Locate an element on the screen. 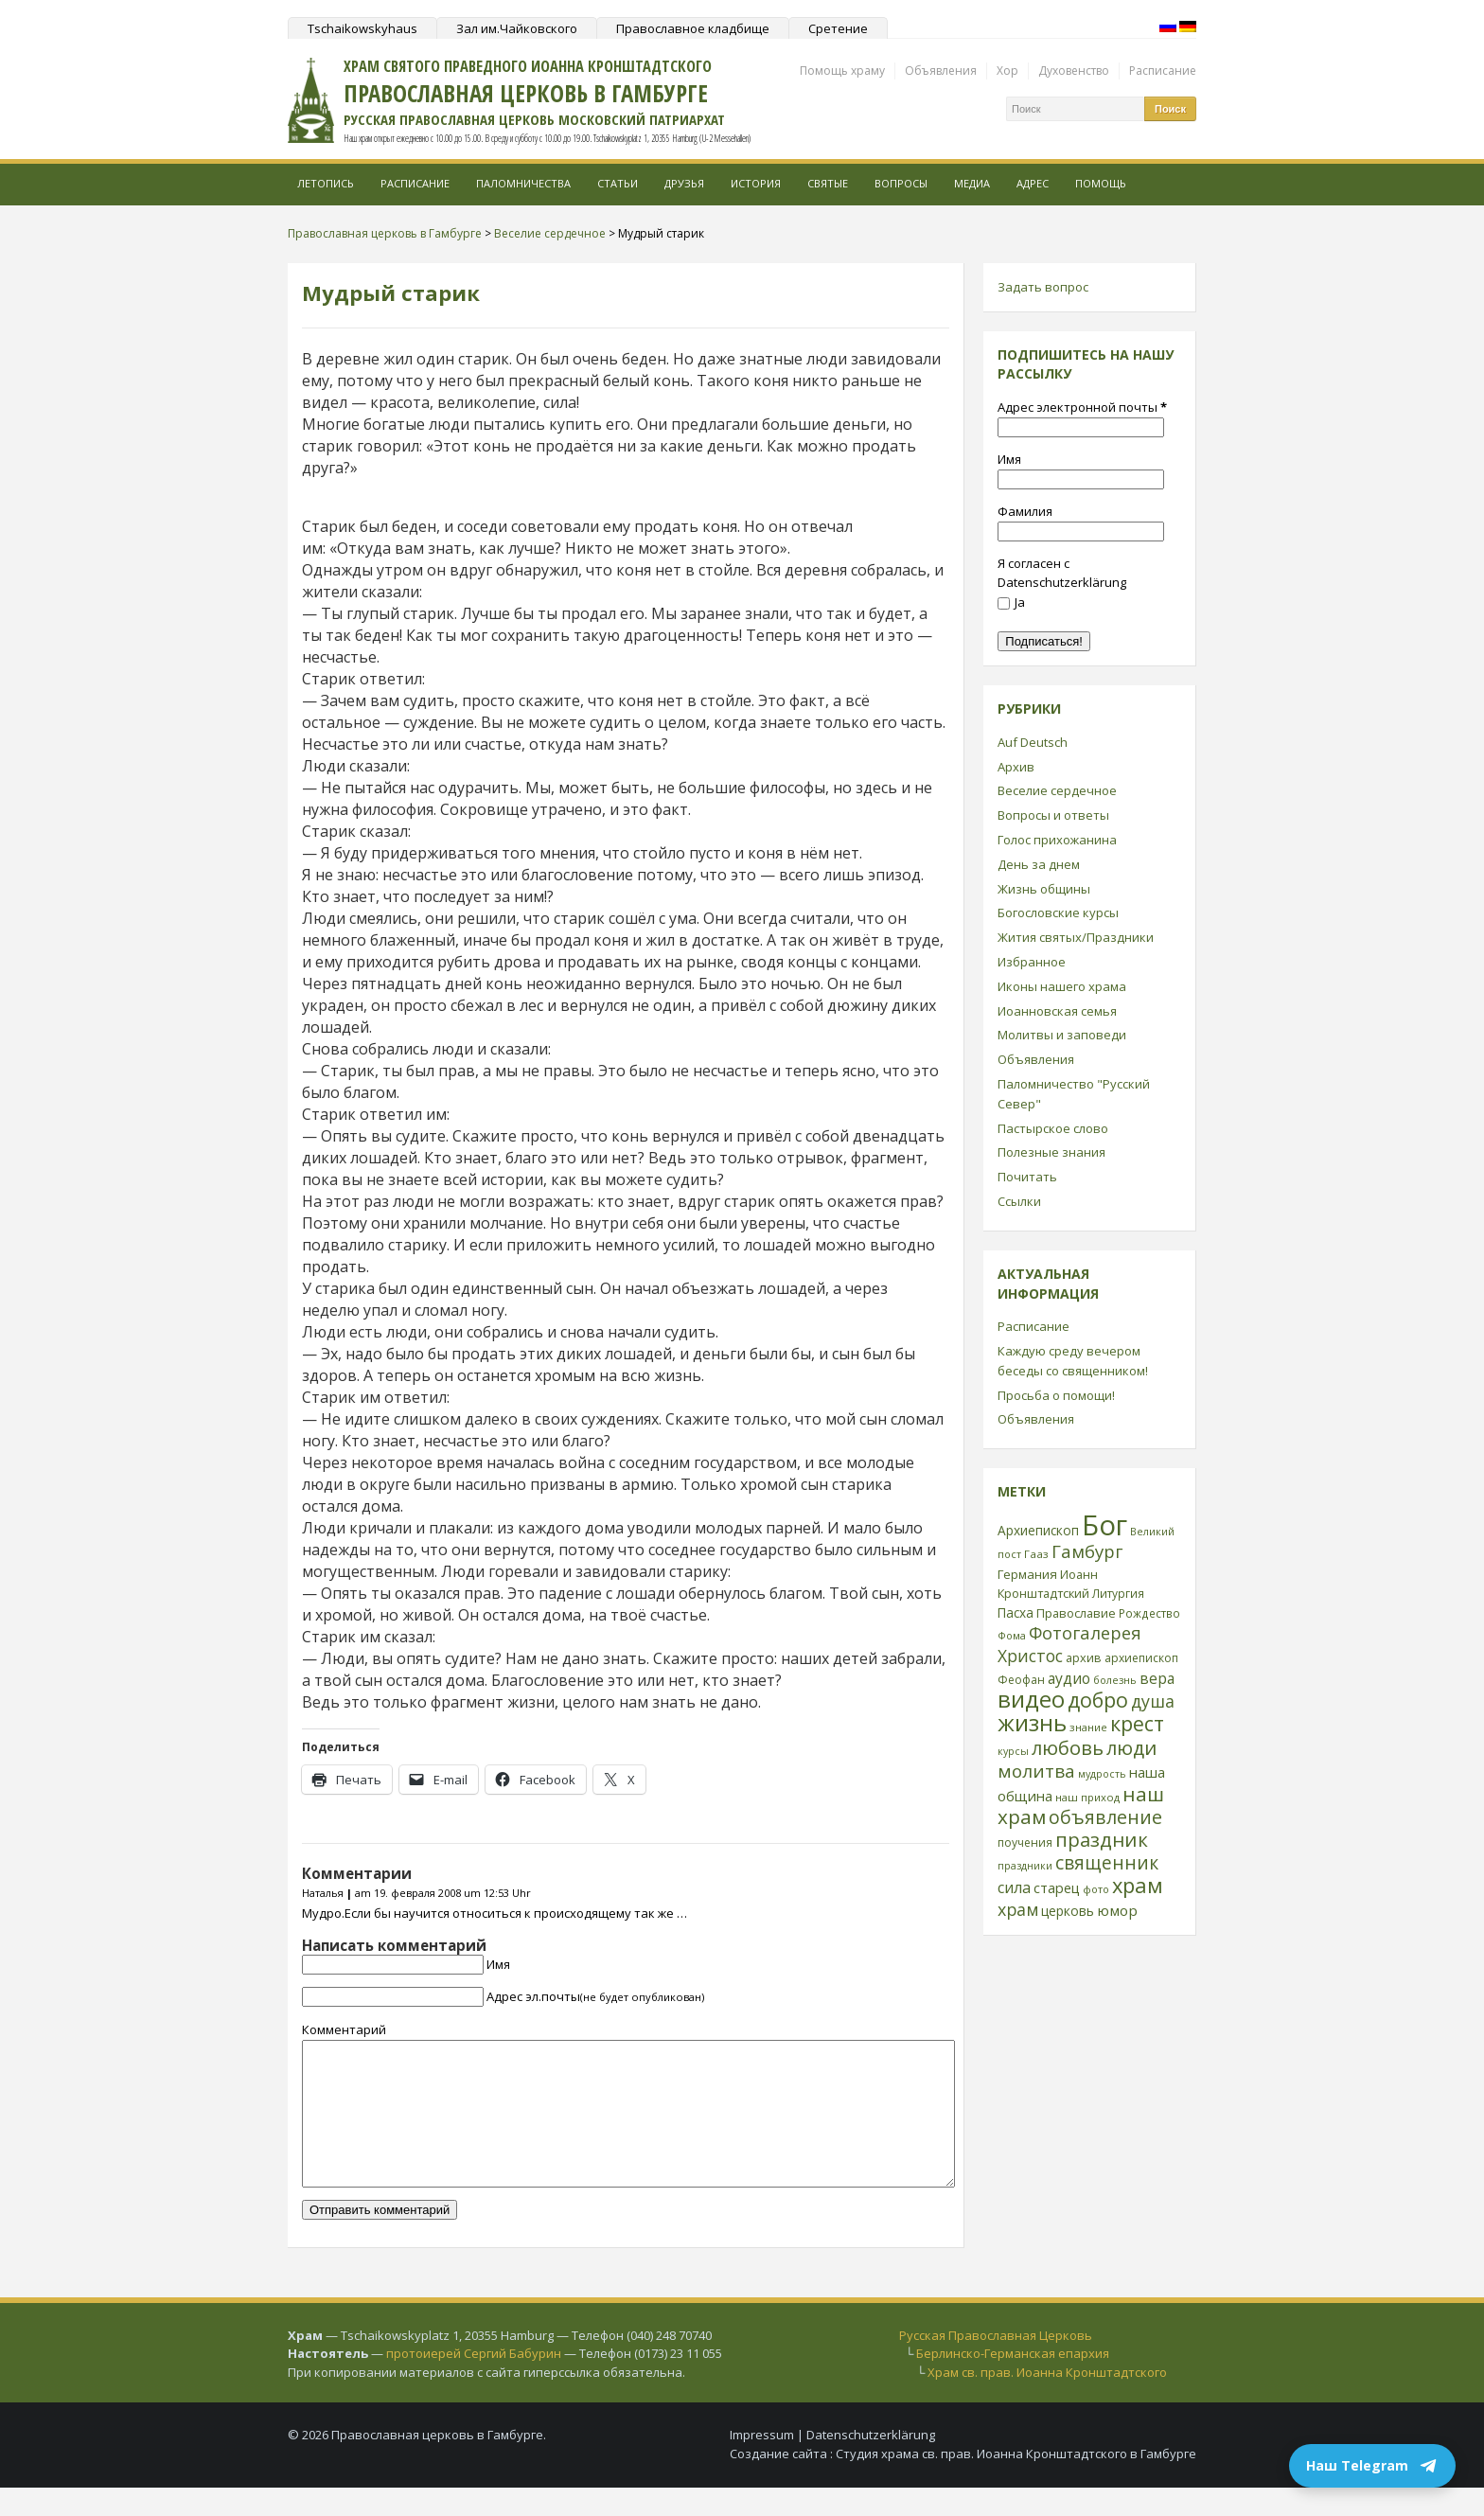 Image resolution: width=1484 pixels, height=2516 pixels. Помощь храму is located at coordinates (842, 70).